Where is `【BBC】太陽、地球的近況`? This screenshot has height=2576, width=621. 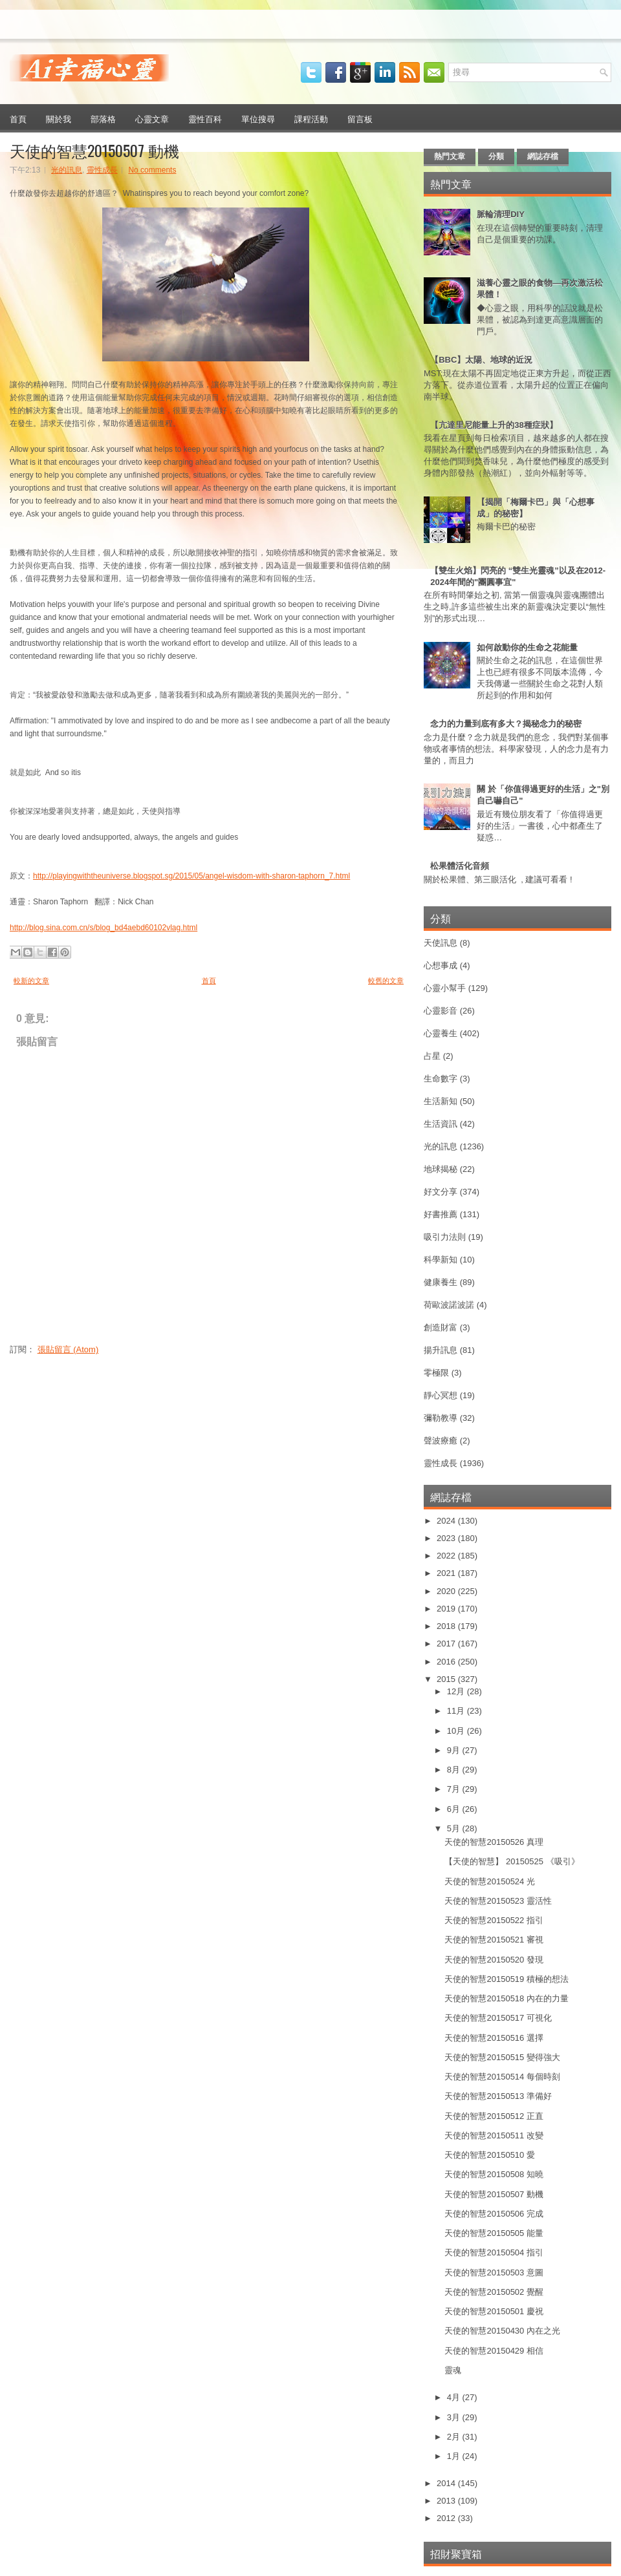 【BBC】太陽、地球的近況 is located at coordinates (481, 360).